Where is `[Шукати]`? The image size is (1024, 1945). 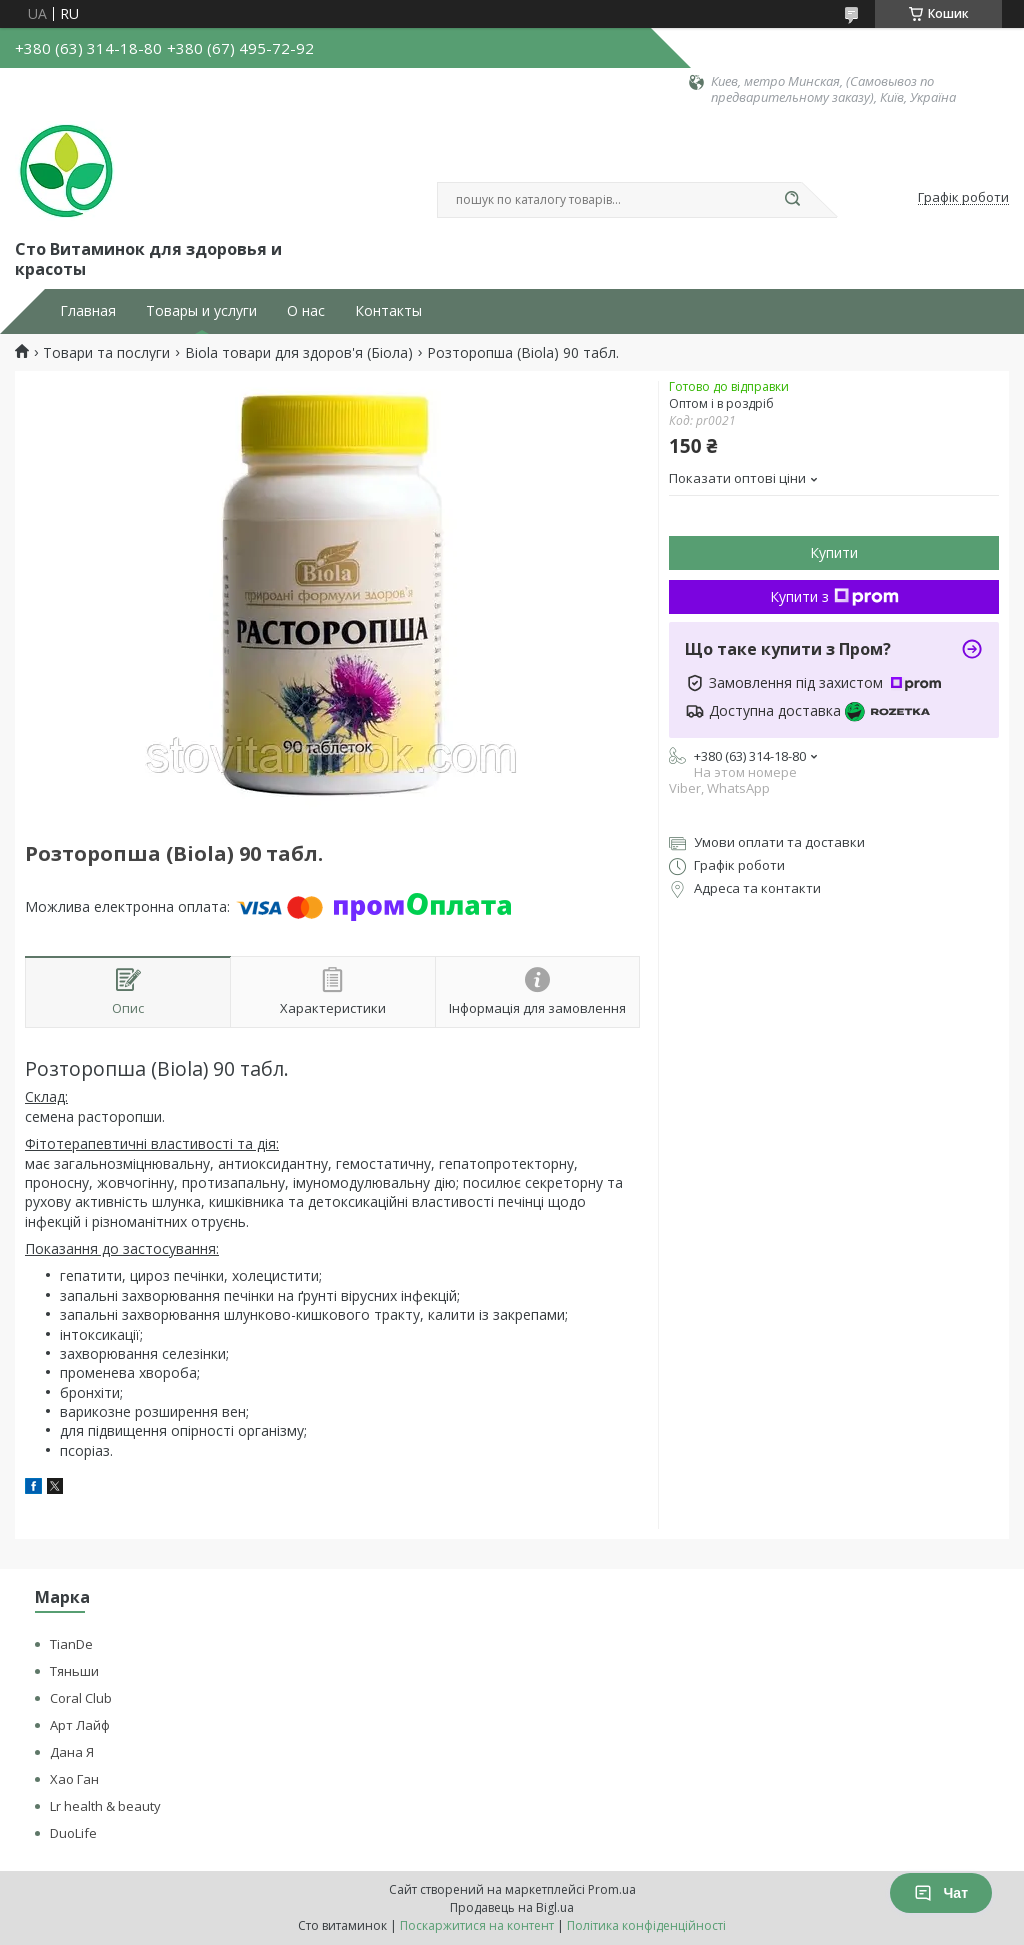 [Шукати] is located at coordinates (792, 200).